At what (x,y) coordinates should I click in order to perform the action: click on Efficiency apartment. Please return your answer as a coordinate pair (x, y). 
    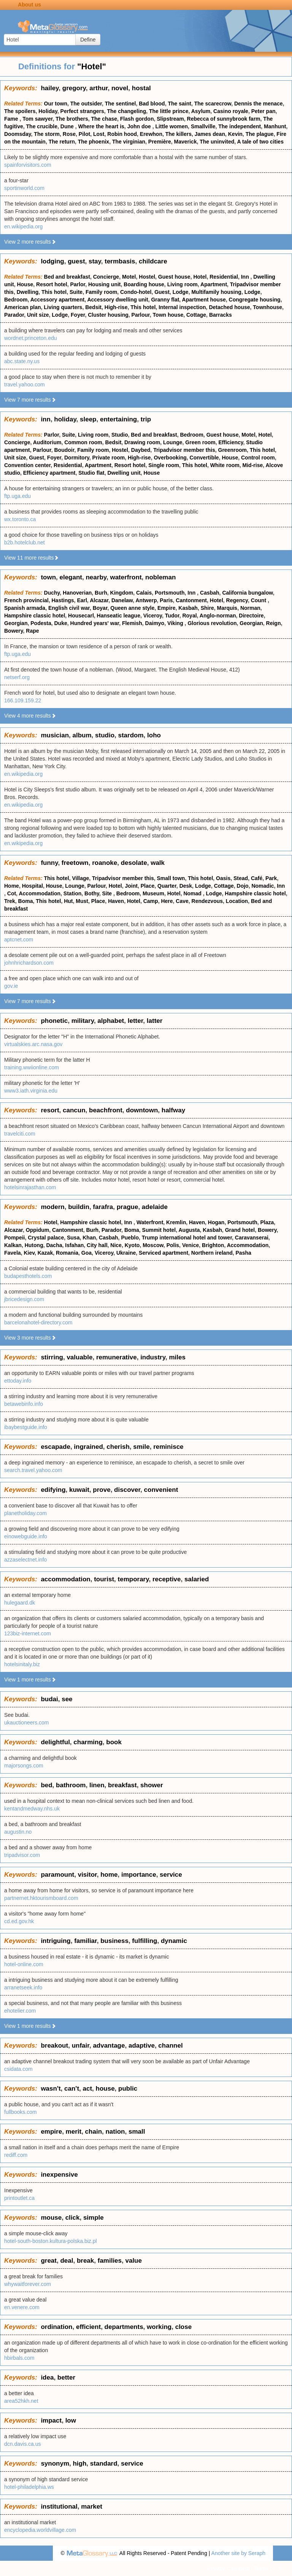
    Looking at the image, I should click on (49, 473).